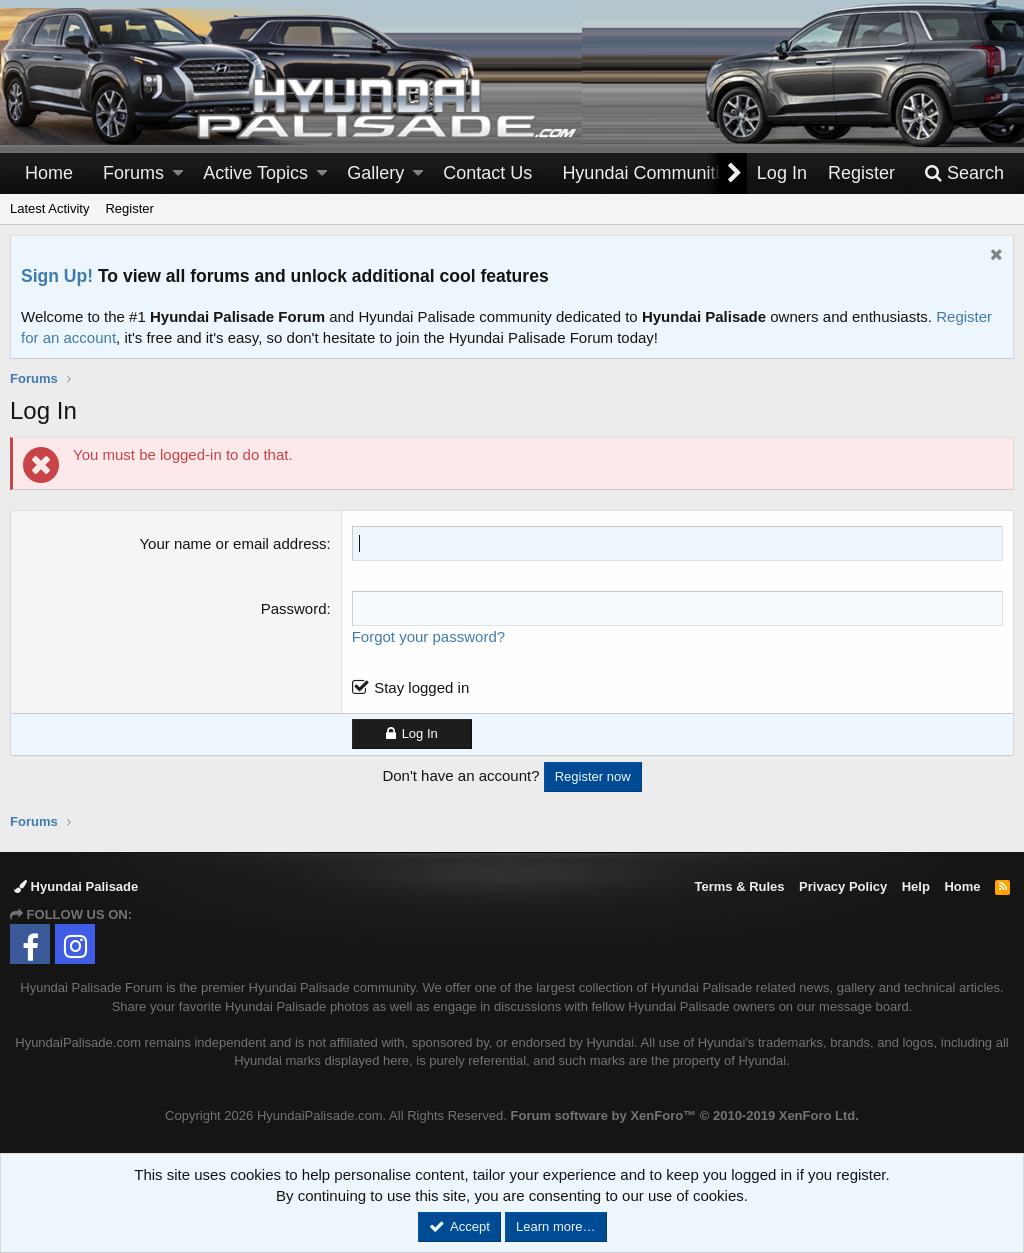 Image resolution: width=1024 pixels, height=1253 pixels. What do you see at coordinates (428, 636) in the screenshot?
I see `Forgot your password?` at bounding box center [428, 636].